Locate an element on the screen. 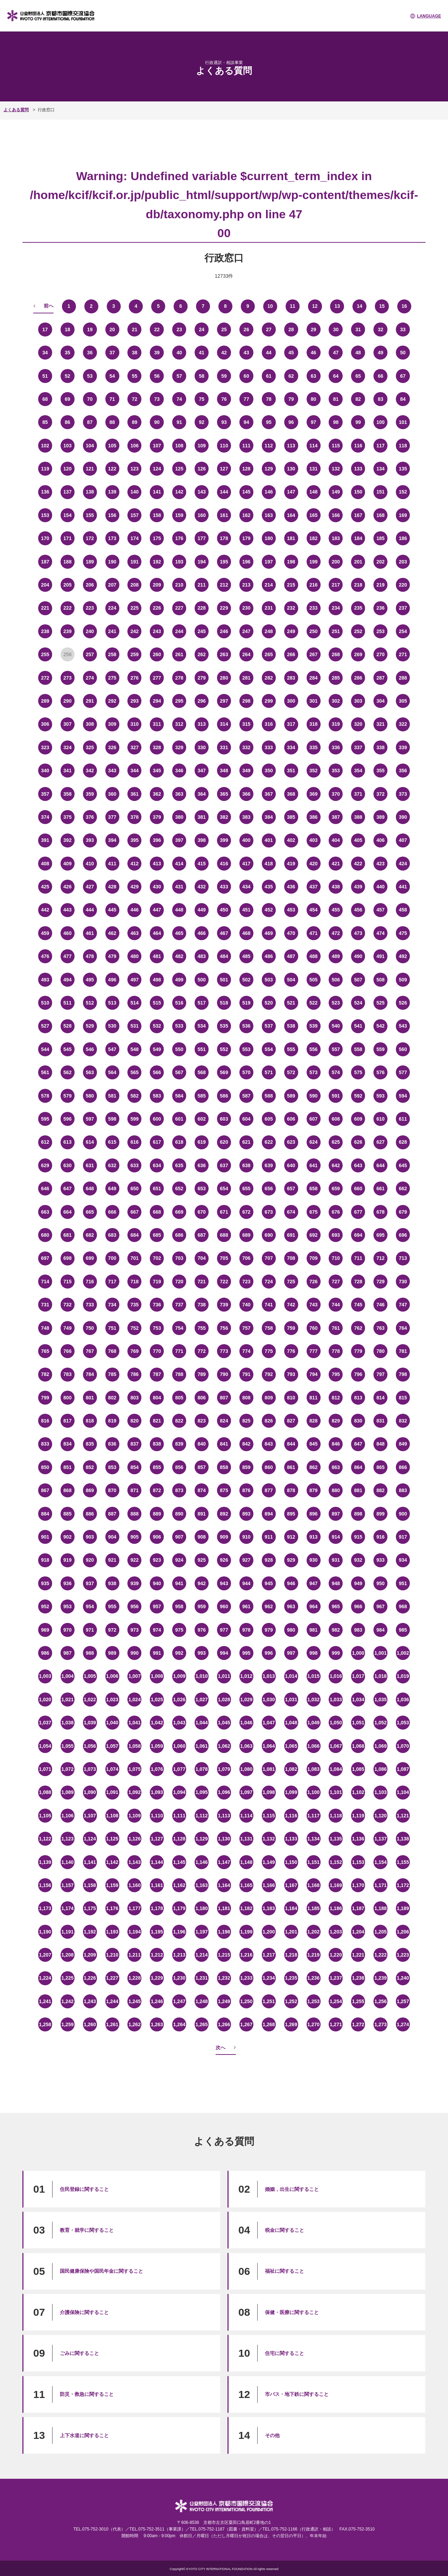  163 is located at coordinates (269, 515).